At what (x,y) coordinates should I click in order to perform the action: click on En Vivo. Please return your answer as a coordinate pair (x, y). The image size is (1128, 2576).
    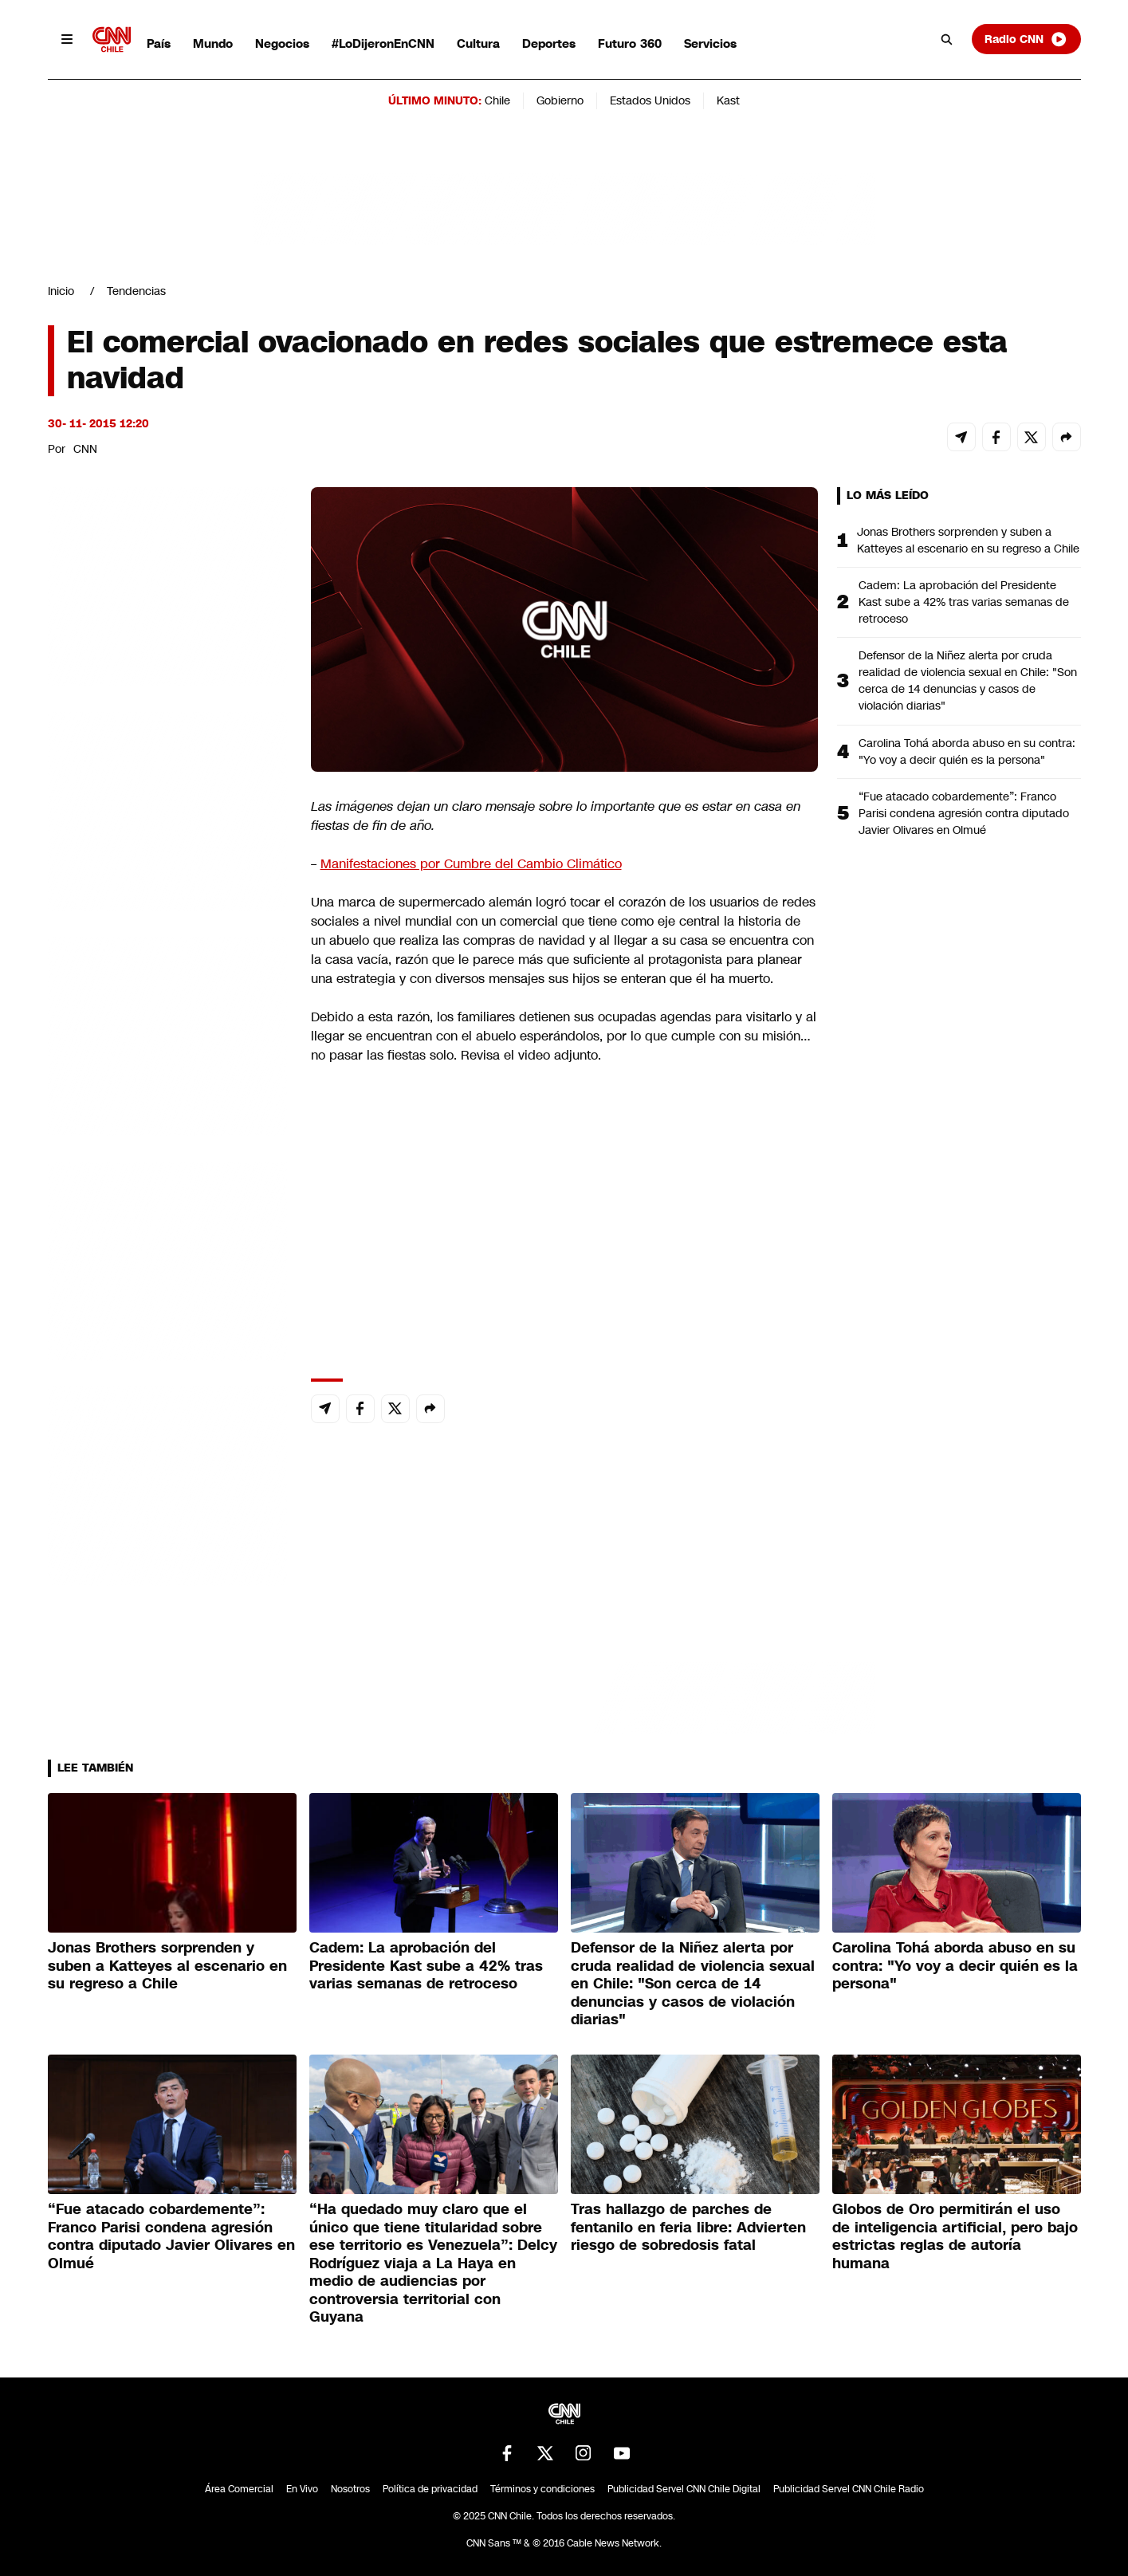
    Looking at the image, I should click on (302, 2489).